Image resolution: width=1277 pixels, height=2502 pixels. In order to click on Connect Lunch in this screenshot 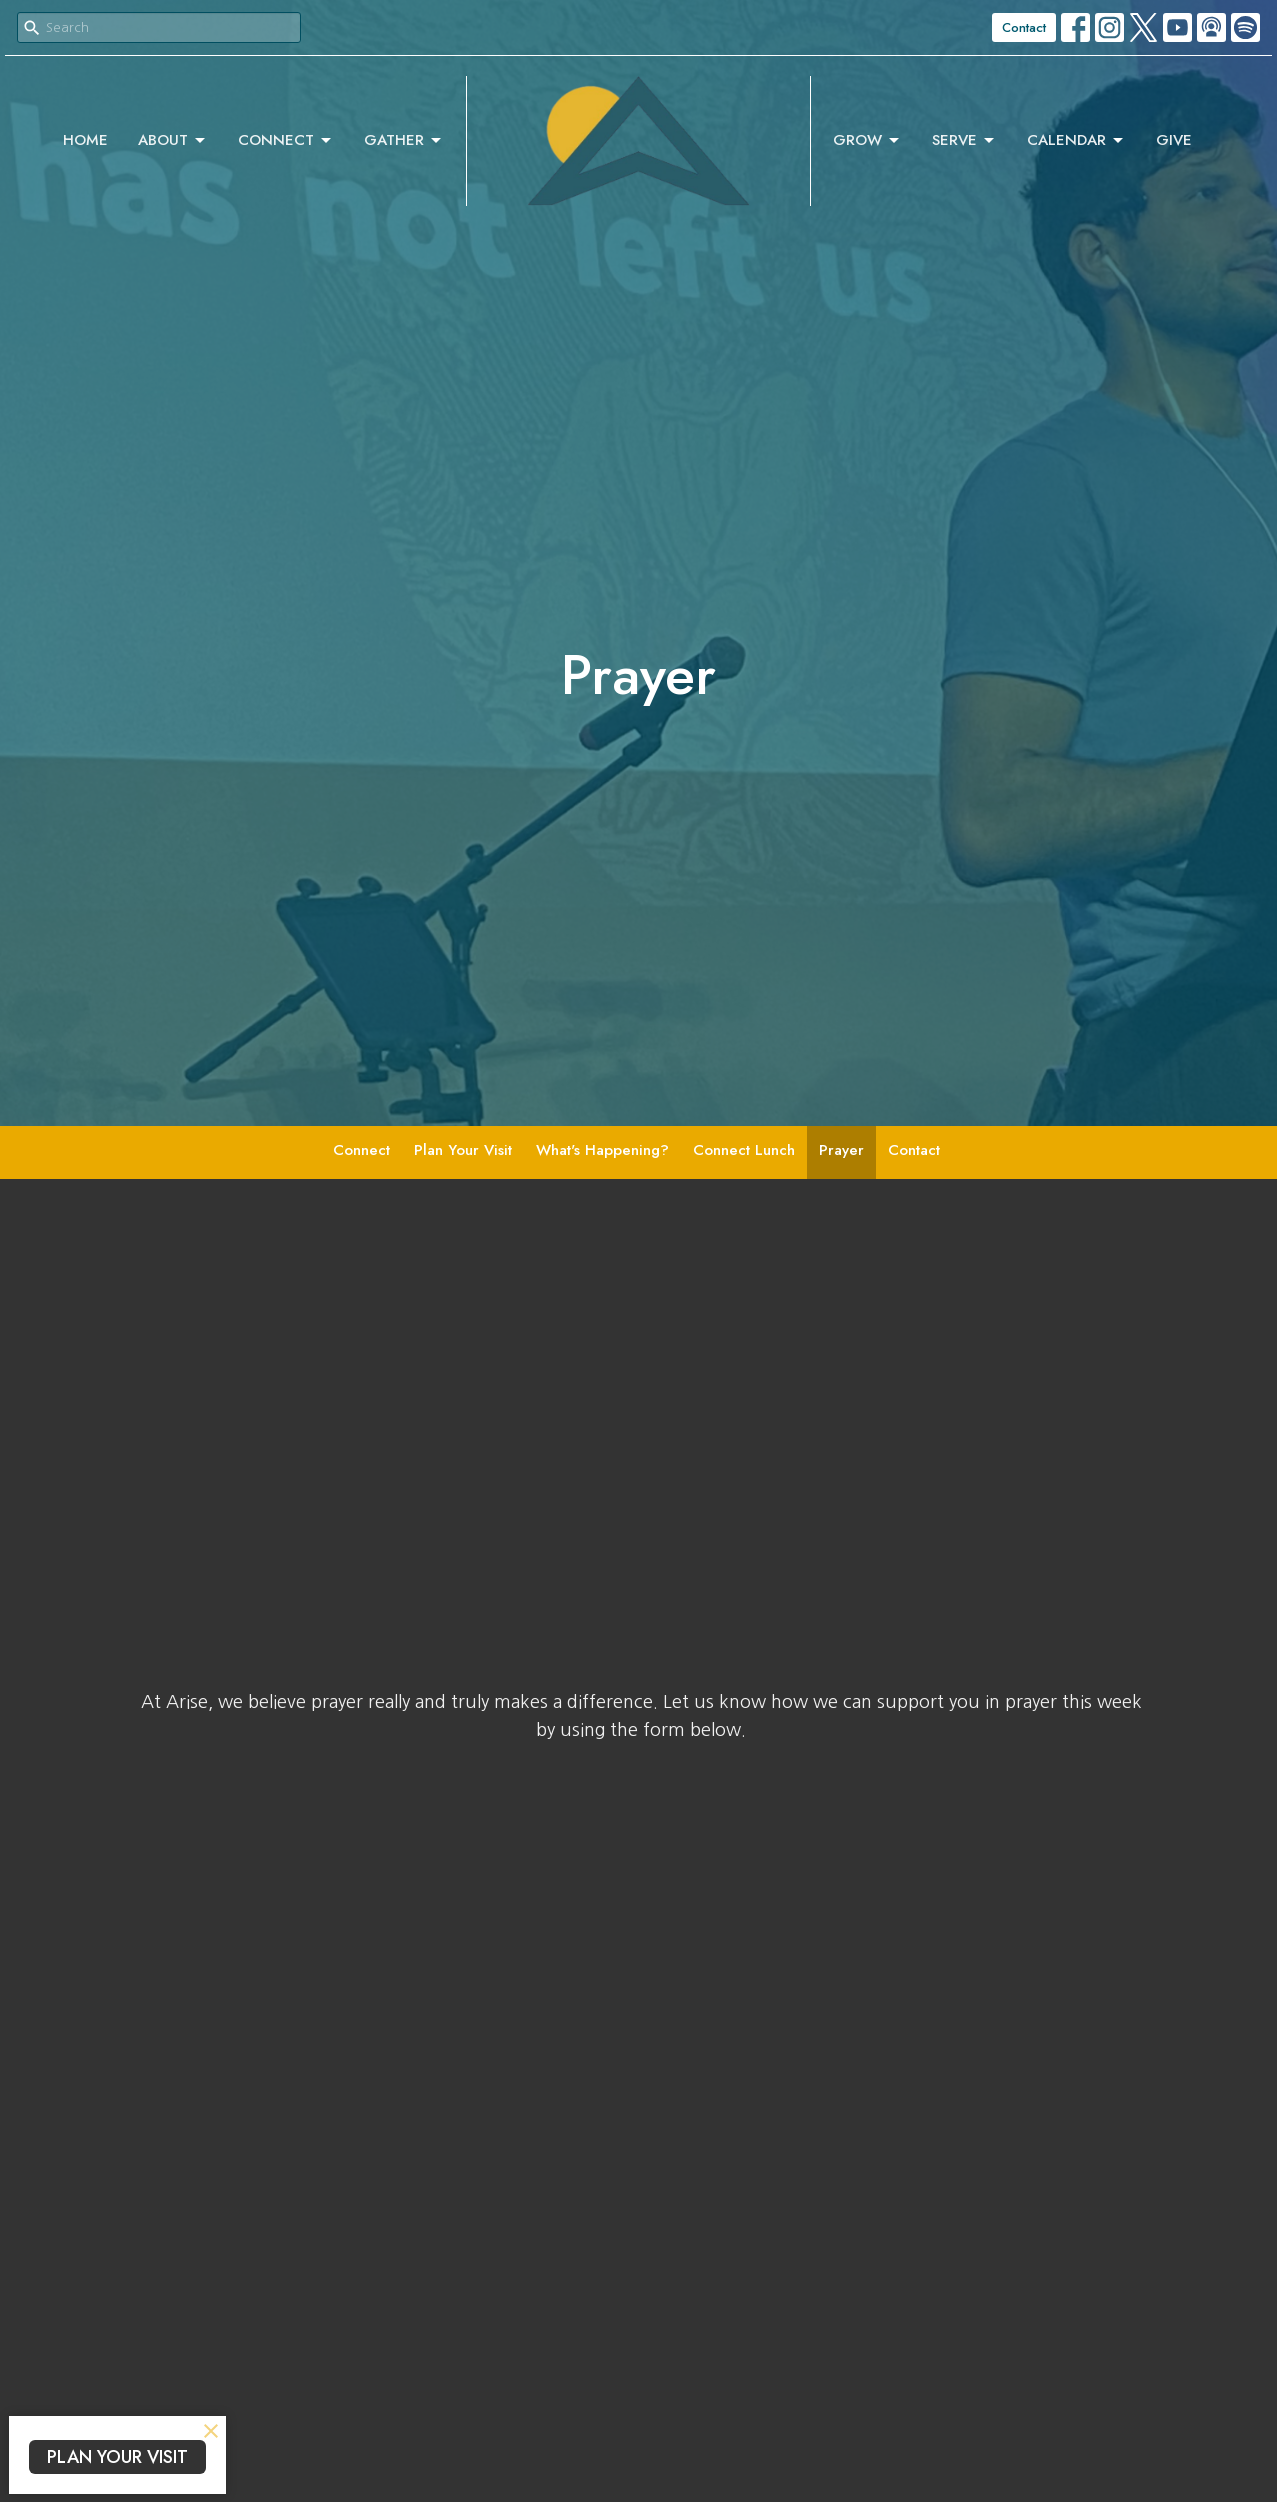, I will do `click(744, 1150)`.